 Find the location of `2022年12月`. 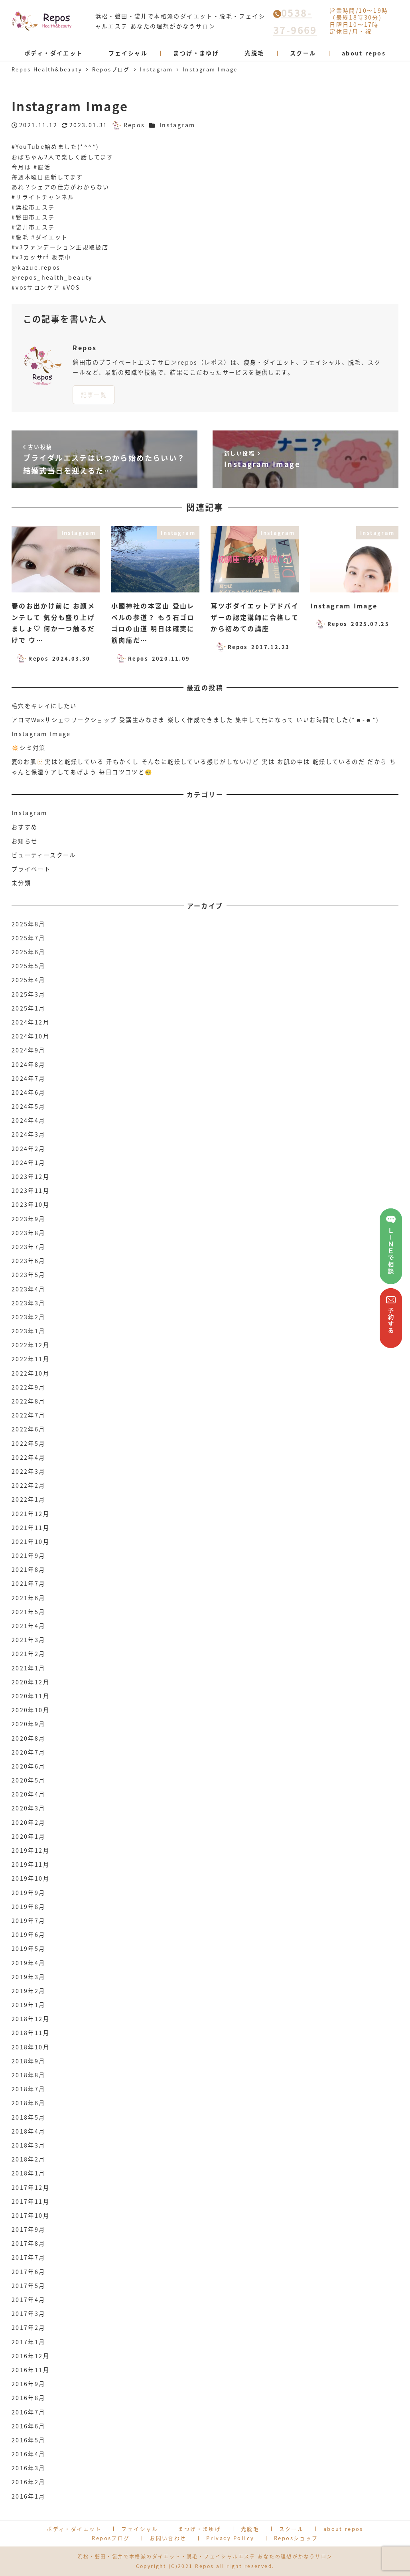

2022年12月 is located at coordinates (30, 1345).